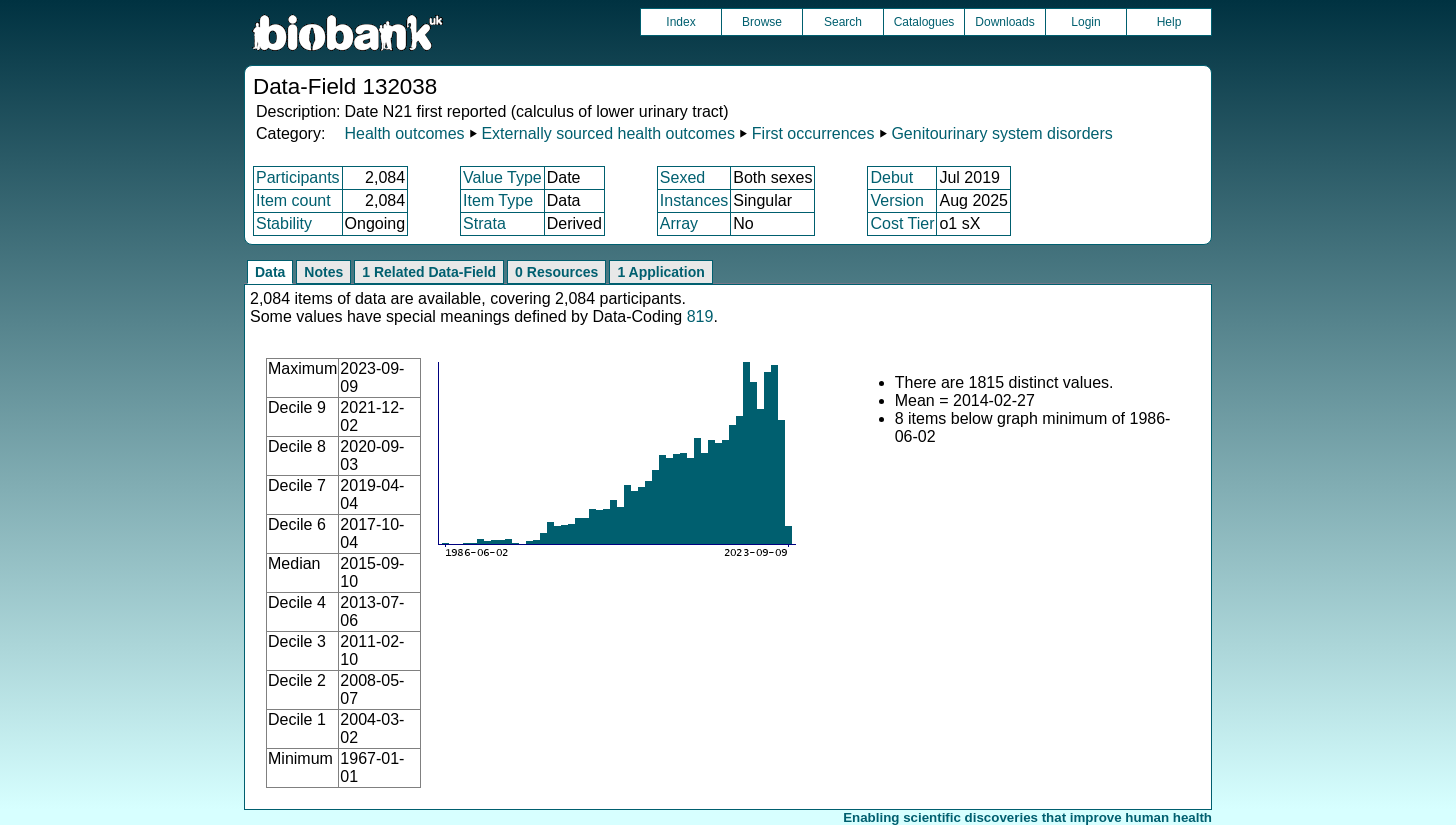 The height and width of the screenshot is (825, 1456). What do you see at coordinates (484, 223) in the screenshot?
I see `Strata` at bounding box center [484, 223].